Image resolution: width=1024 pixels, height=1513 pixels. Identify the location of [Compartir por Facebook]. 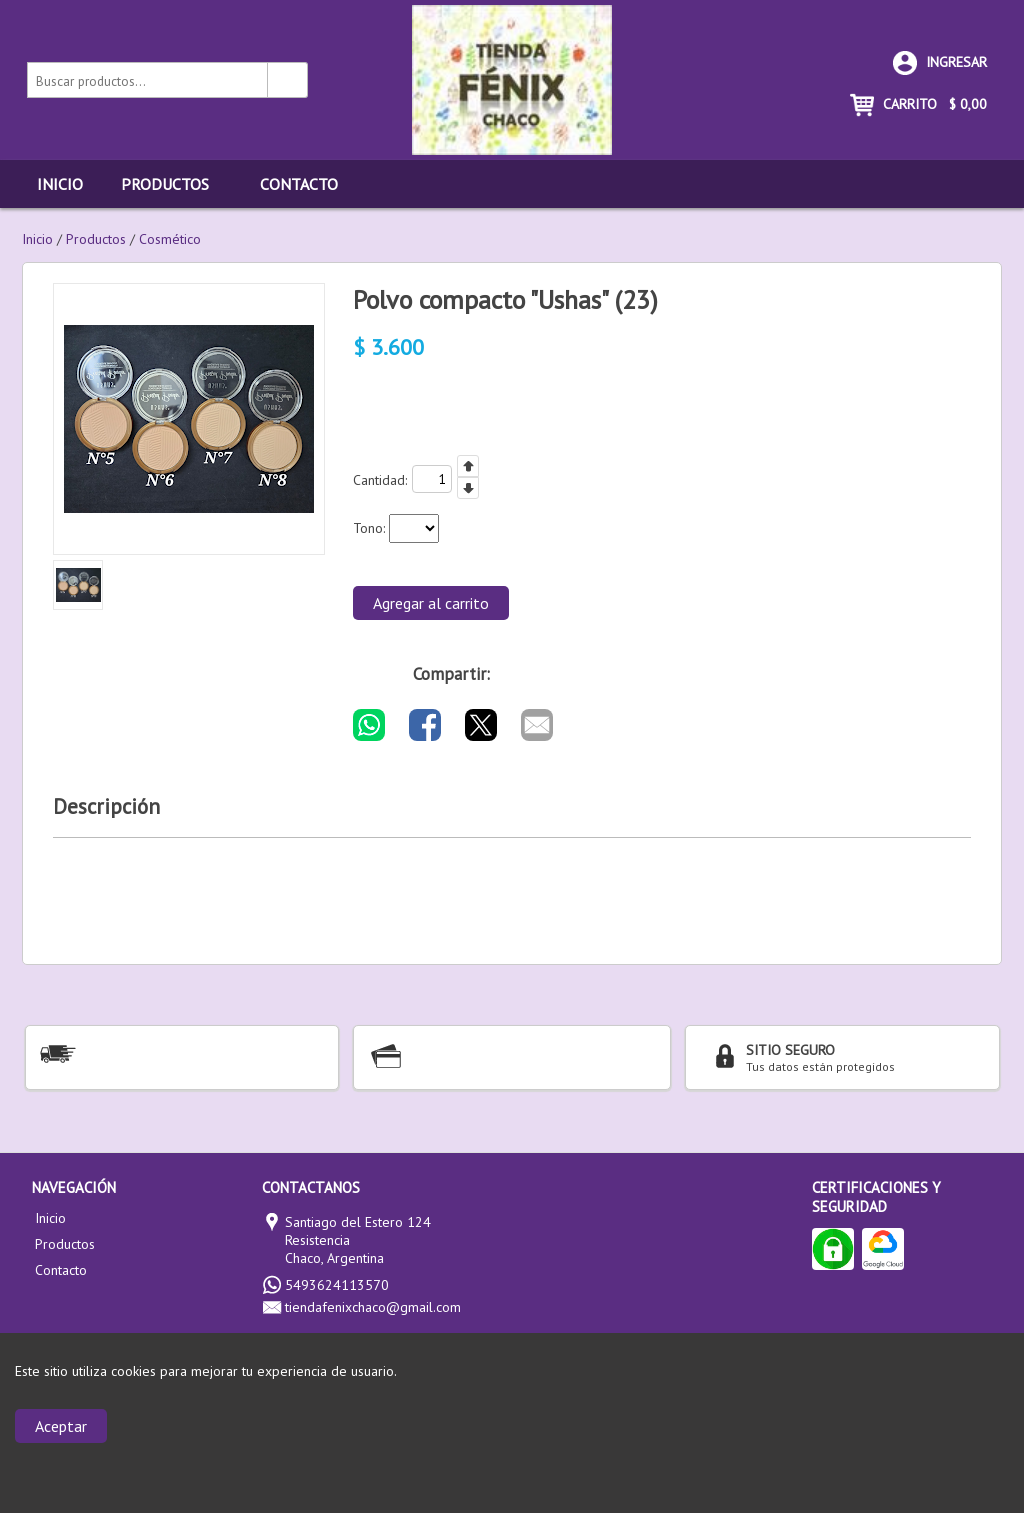
(425, 725).